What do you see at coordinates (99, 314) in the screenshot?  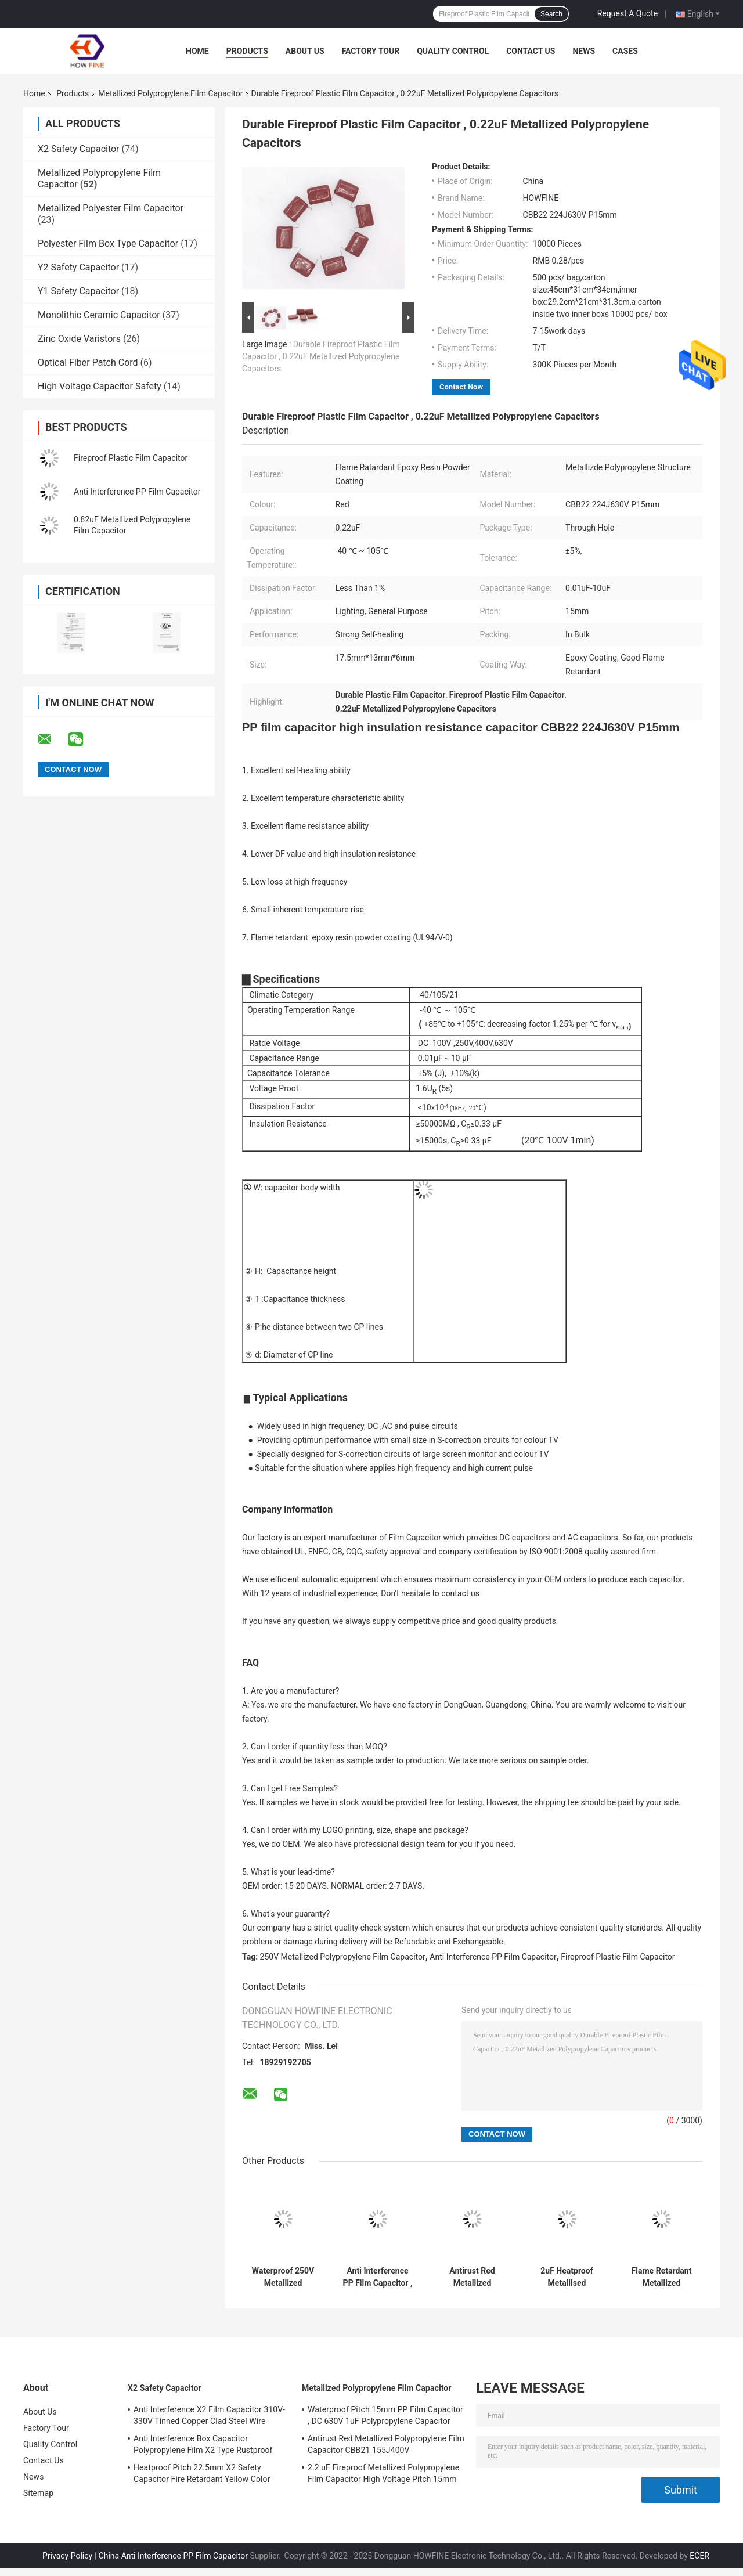 I see `Monolithic Ceramic Capacitor` at bounding box center [99, 314].